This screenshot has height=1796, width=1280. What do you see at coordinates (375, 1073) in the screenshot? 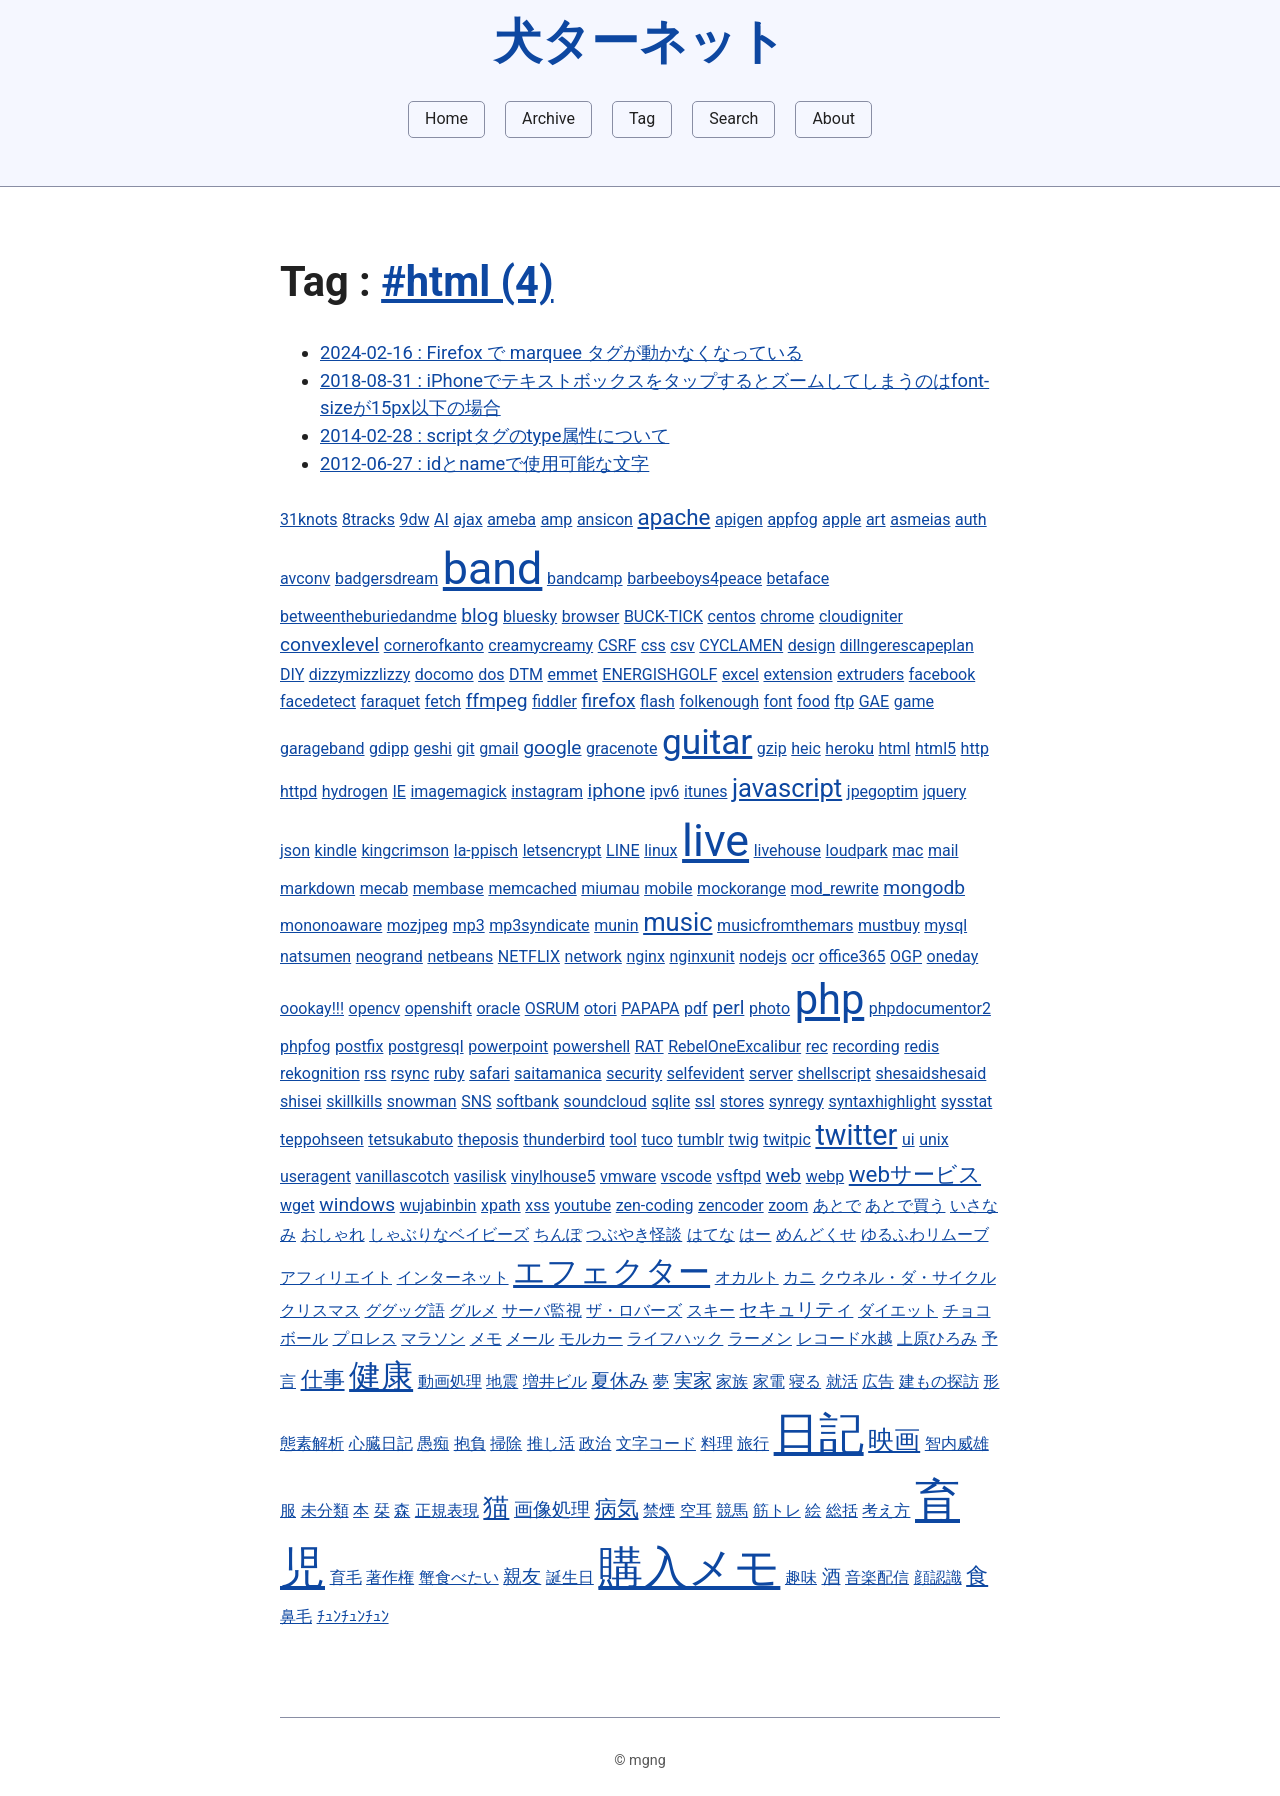
I see `rss` at bounding box center [375, 1073].